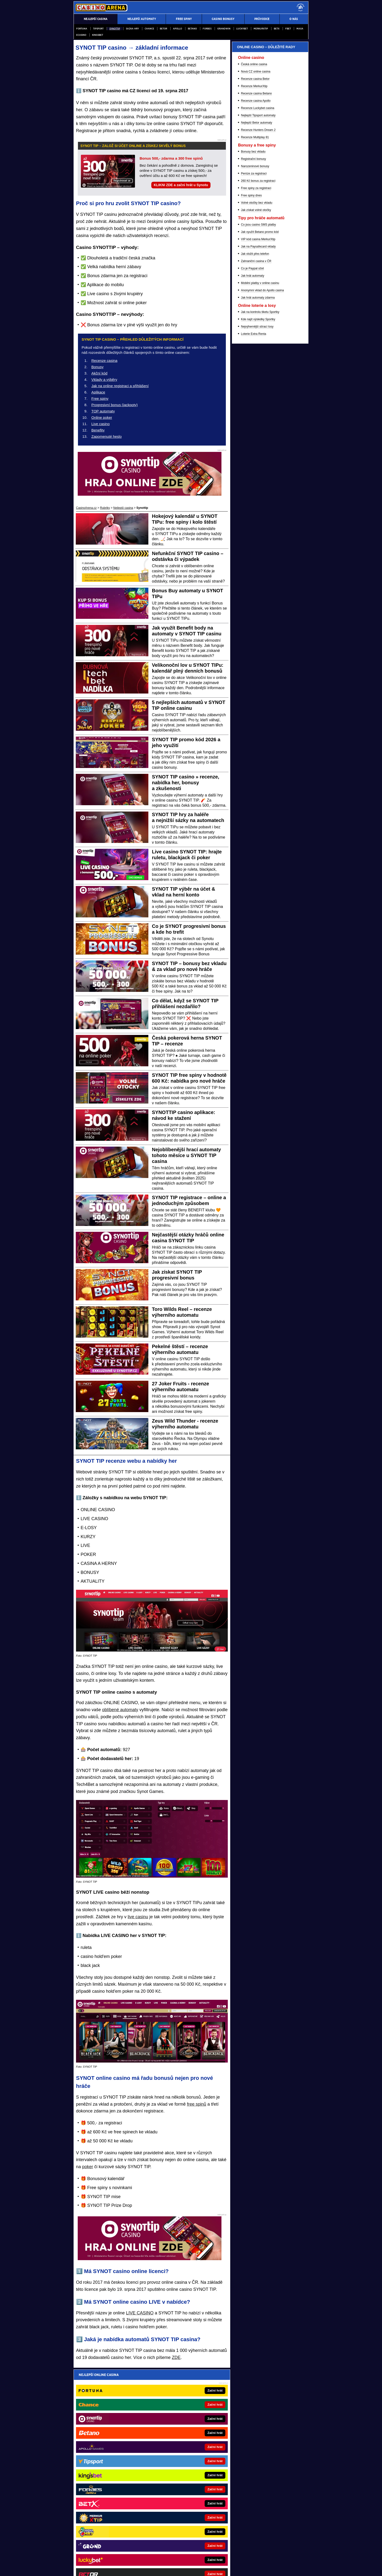 Image resolution: width=382 pixels, height=2576 pixels. What do you see at coordinates (255, 390) in the screenshot?
I see `Recenze Multiplay 81` at bounding box center [255, 390].